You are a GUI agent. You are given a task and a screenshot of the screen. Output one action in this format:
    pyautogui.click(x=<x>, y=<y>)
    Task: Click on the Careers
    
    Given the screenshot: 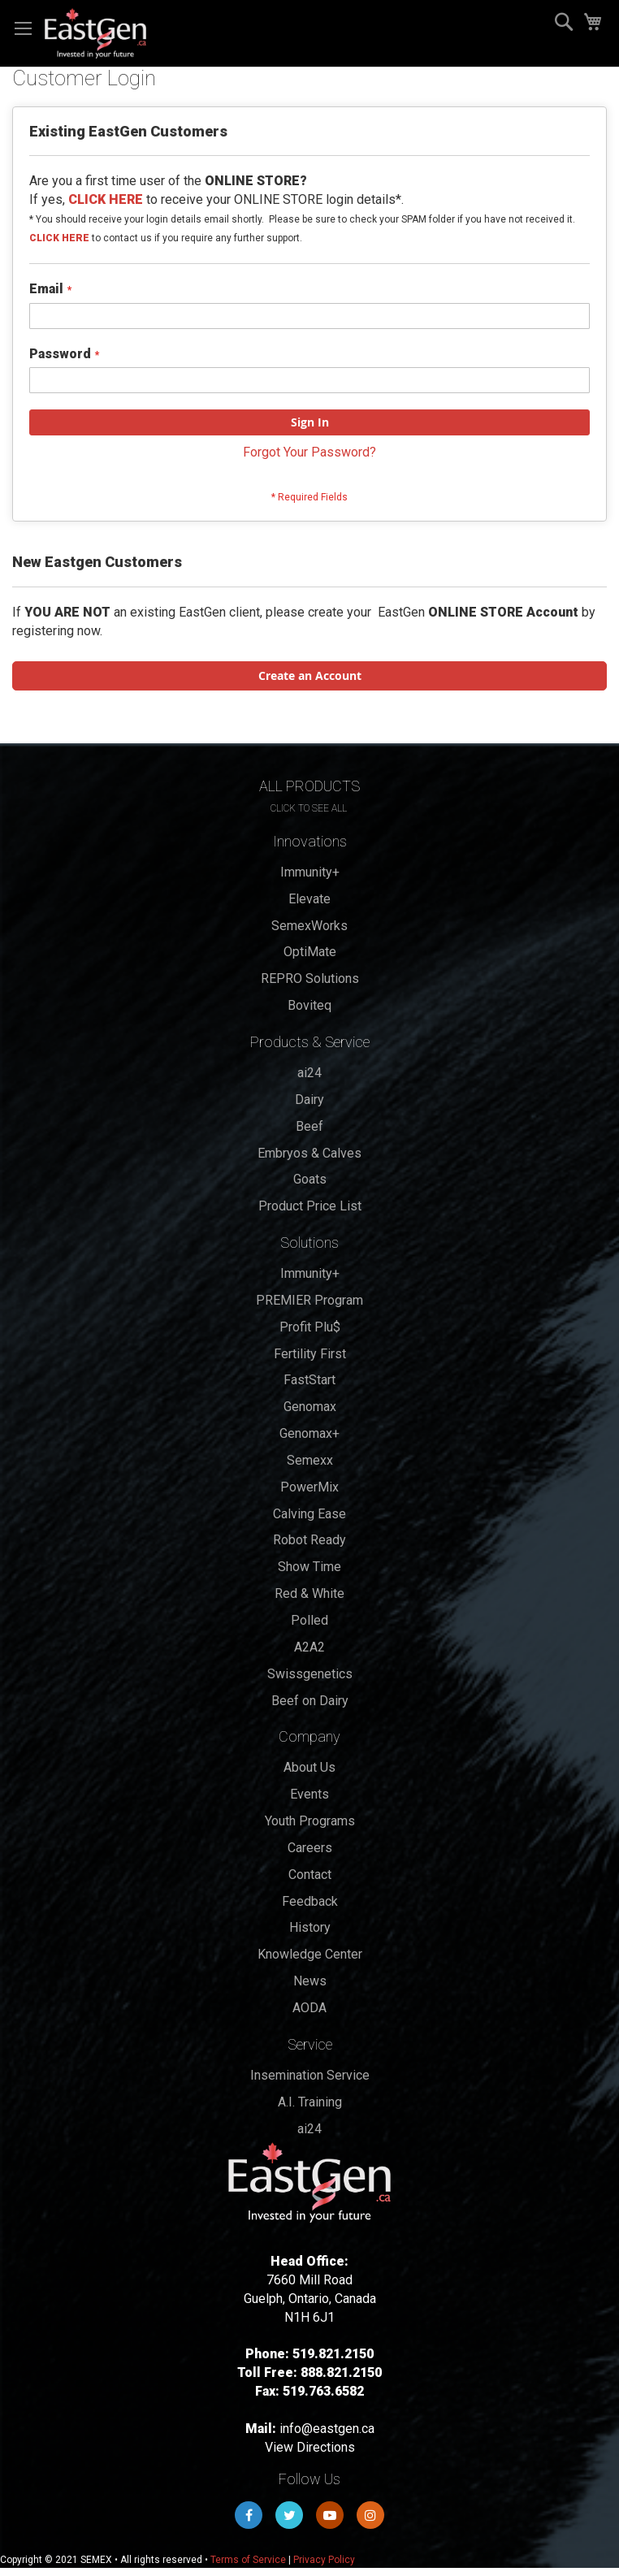 What is the action you would take?
    pyautogui.click(x=310, y=1847)
    